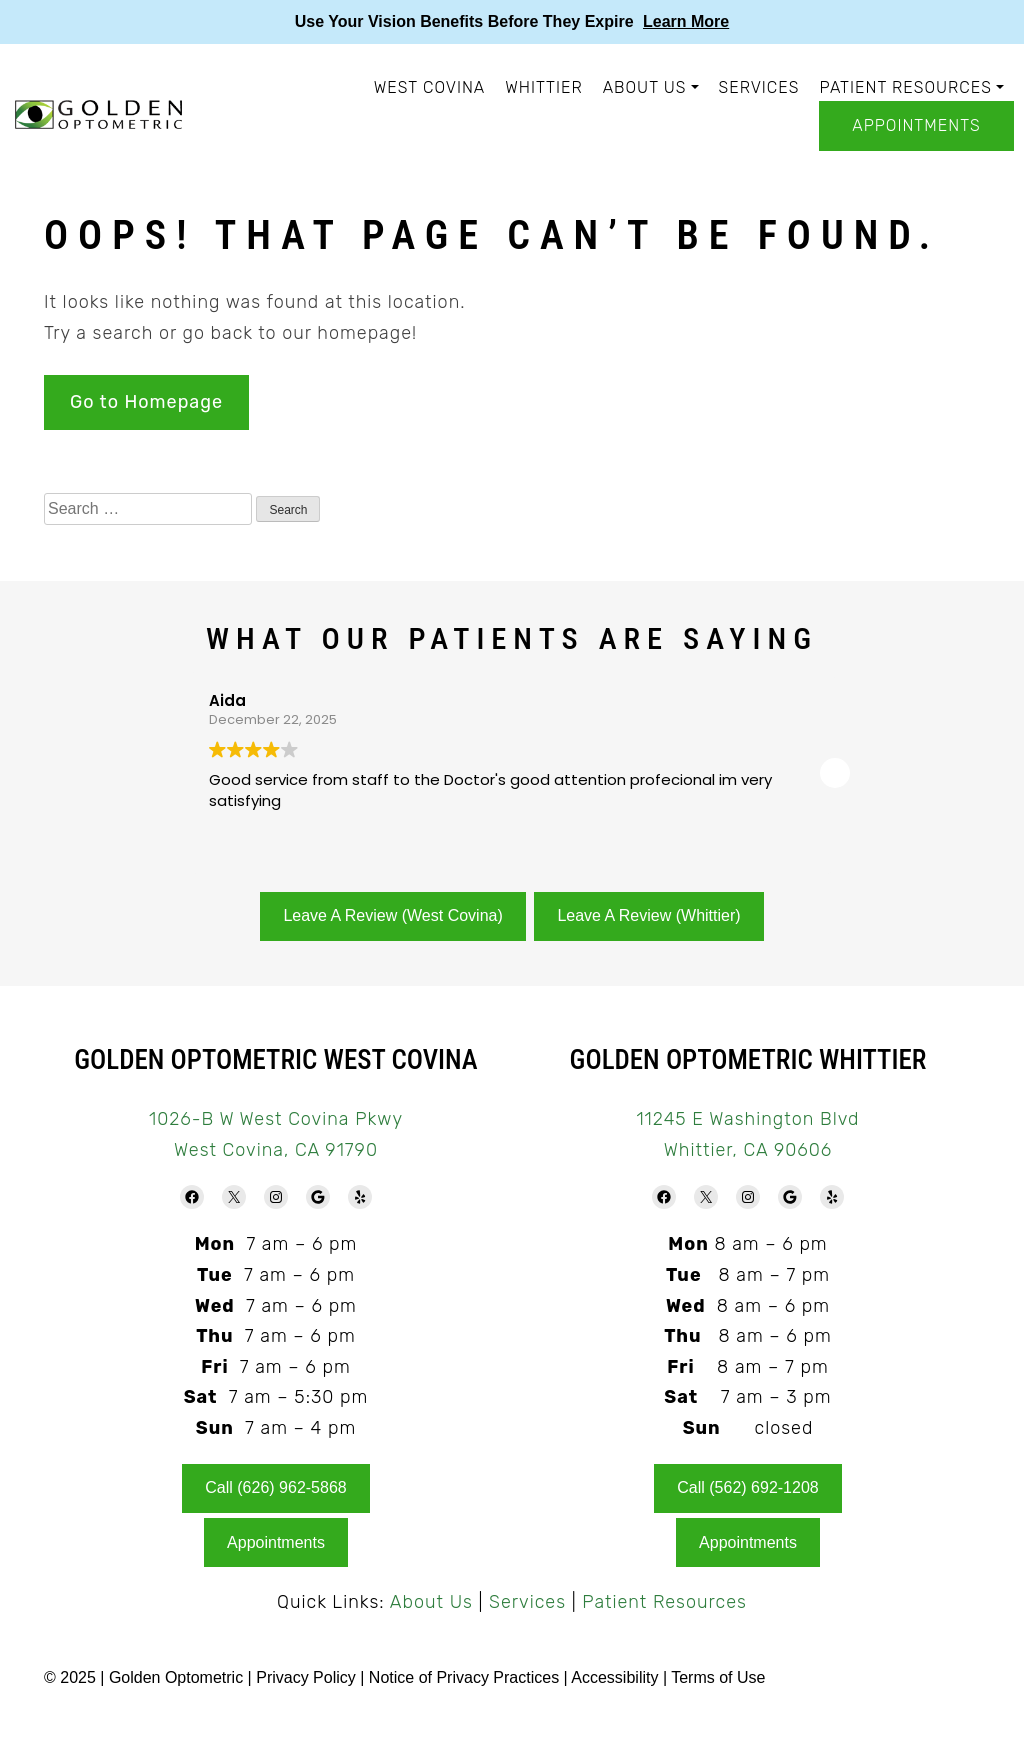 Image resolution: width=1024 pixels, height=1746 pixels. What do you see at coordinates (392, 915) in the screenshot?
I see `Leave A Review (West Covina)` at bounding box center [392, 915].